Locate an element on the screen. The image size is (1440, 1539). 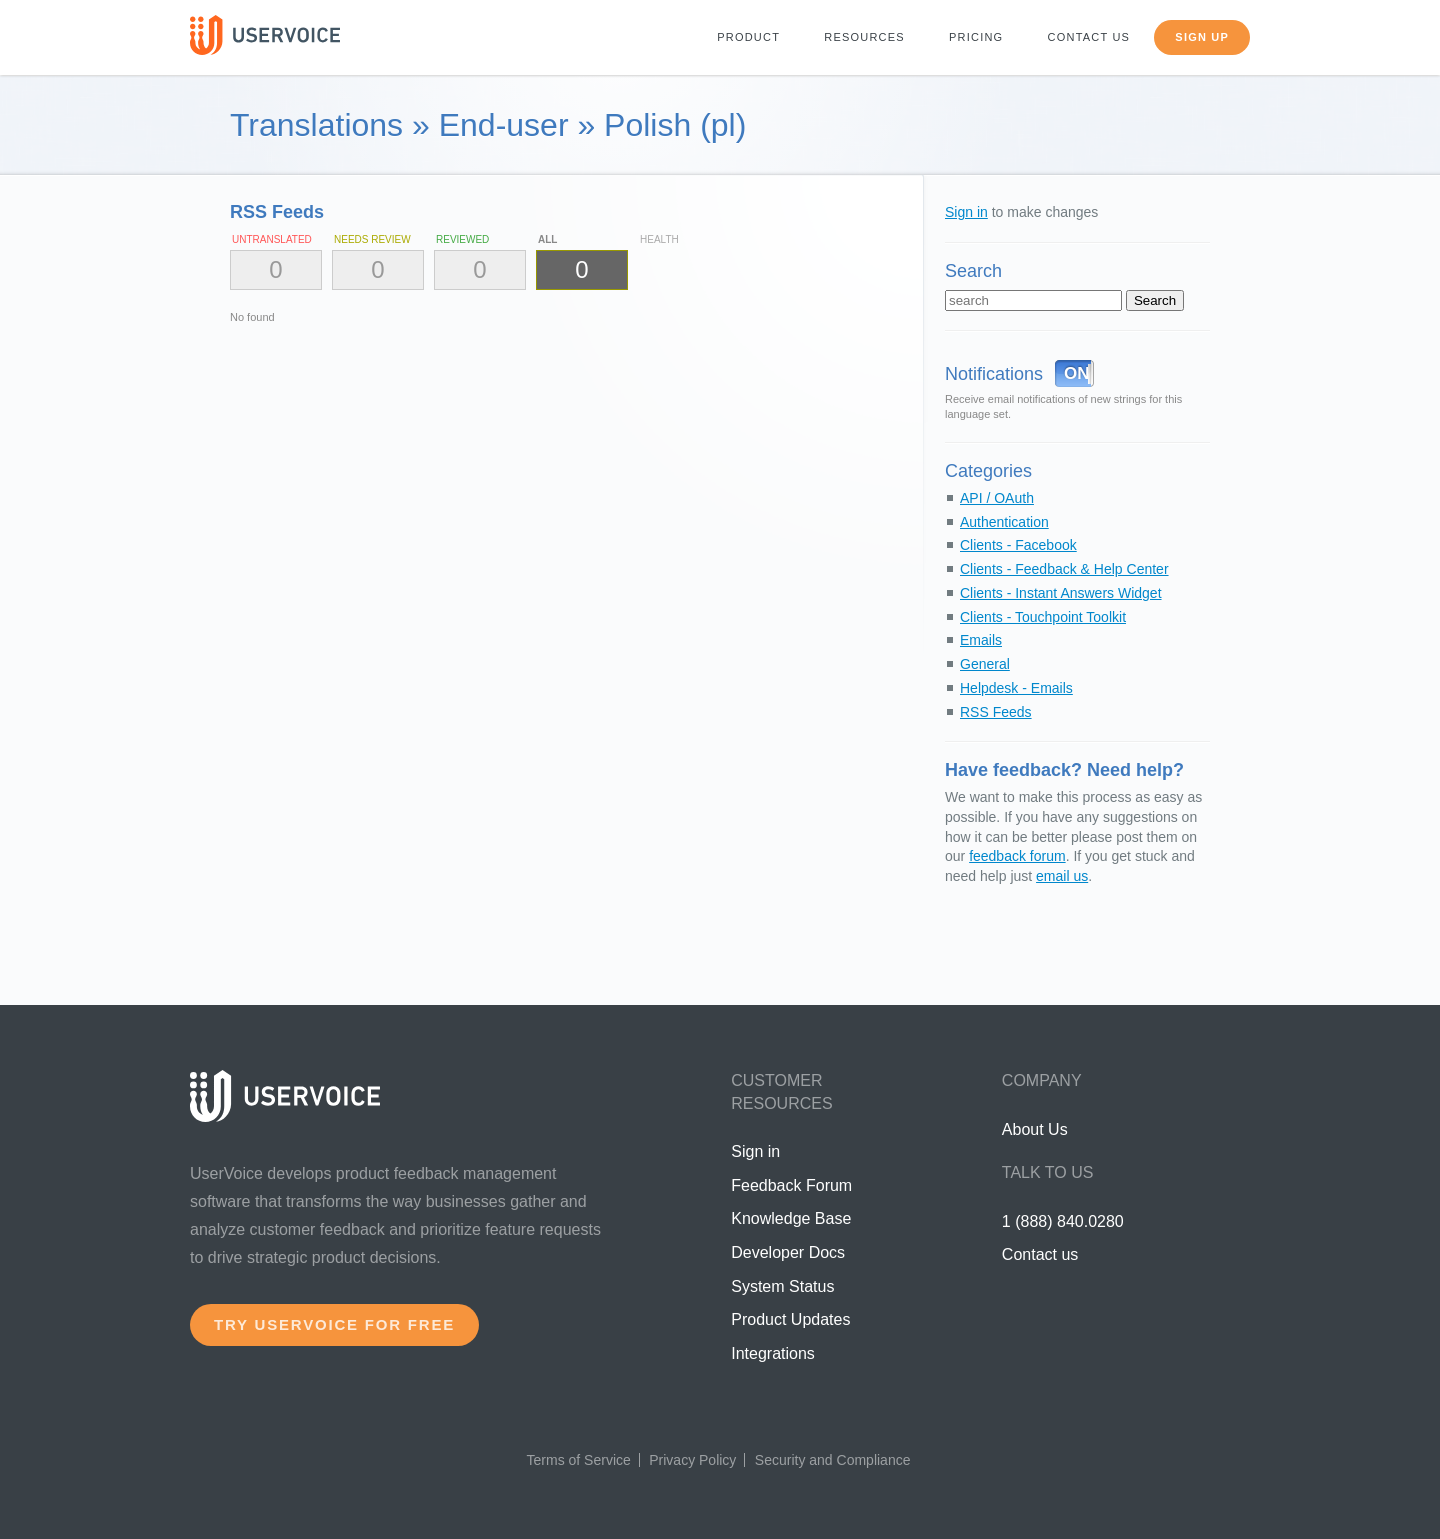
Contact us is located at coordinates (1089, 37).